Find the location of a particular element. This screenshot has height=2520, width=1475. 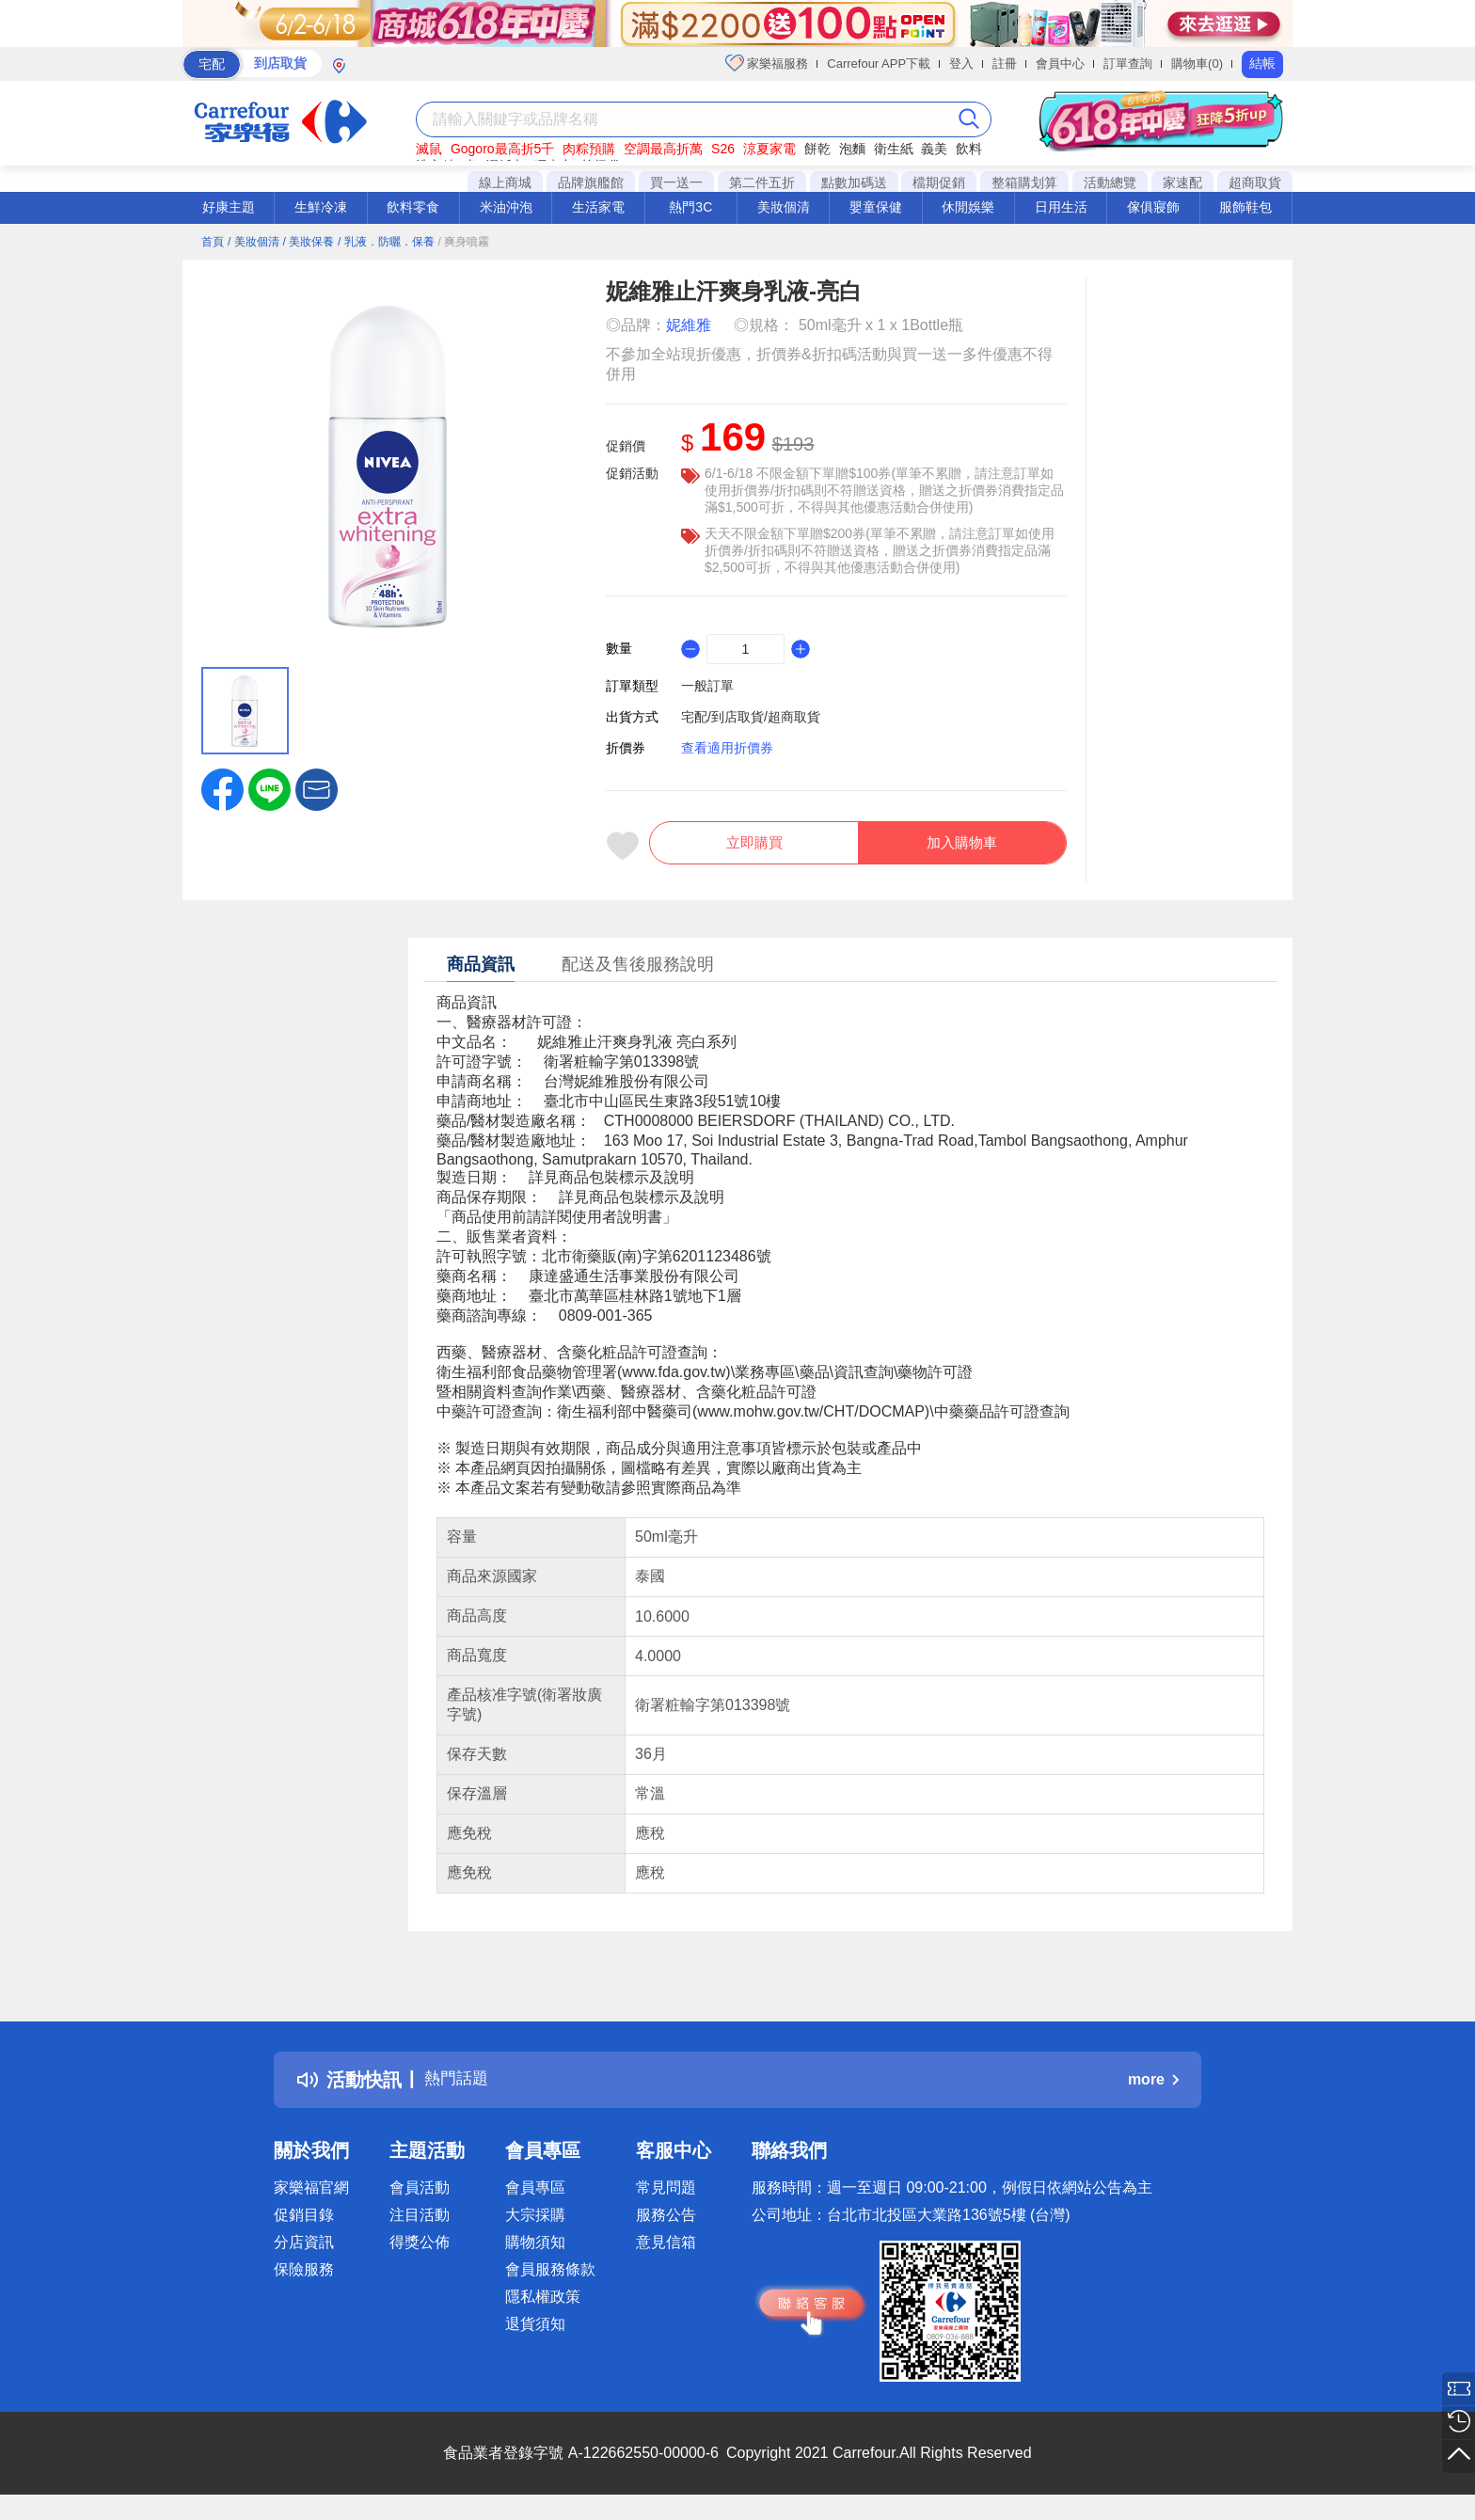

購物車(0) is located at coordinates (1197, 63).